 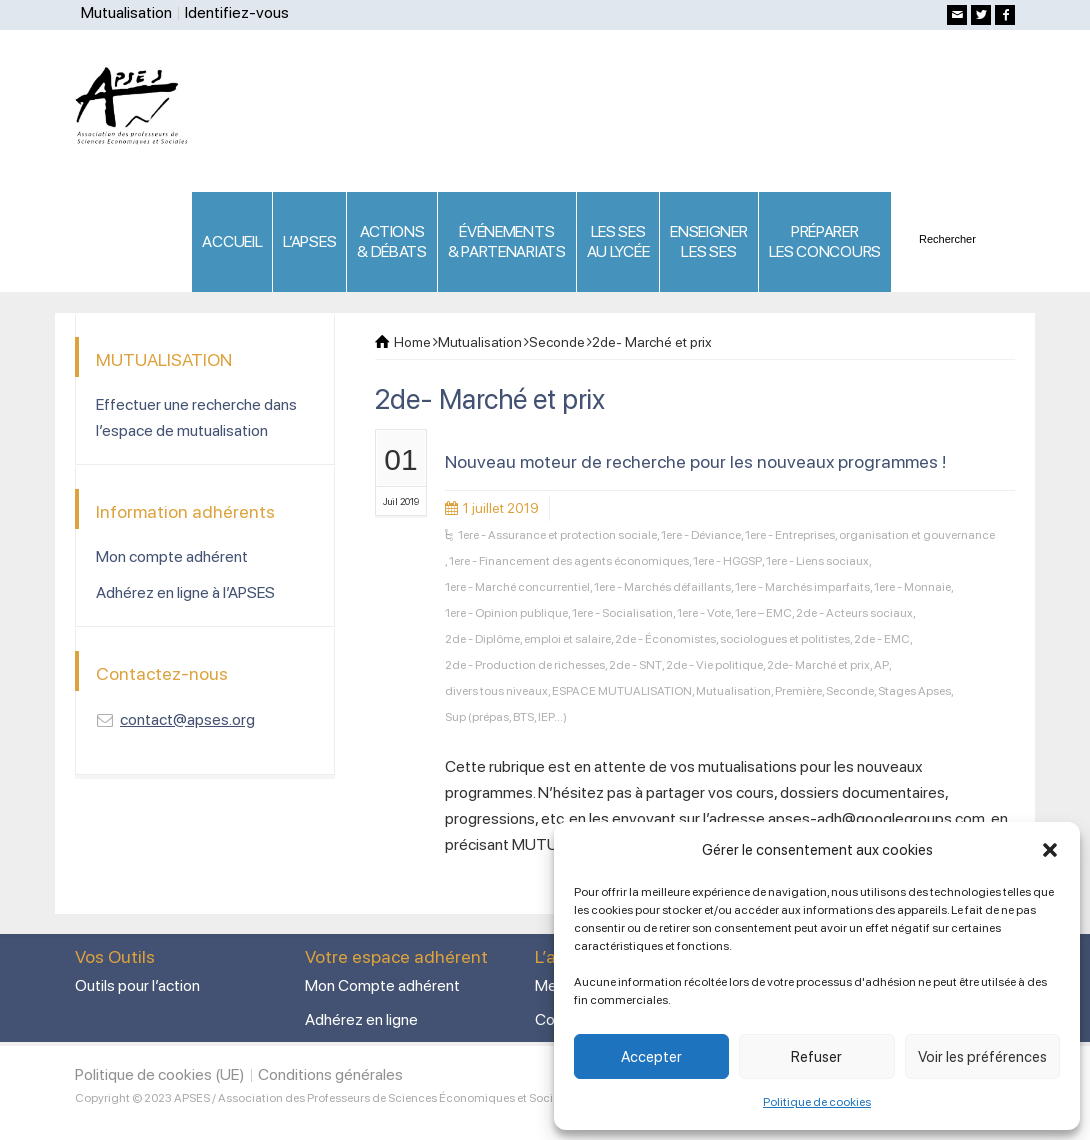 I want to click on AP, so click(x=881, y=665).